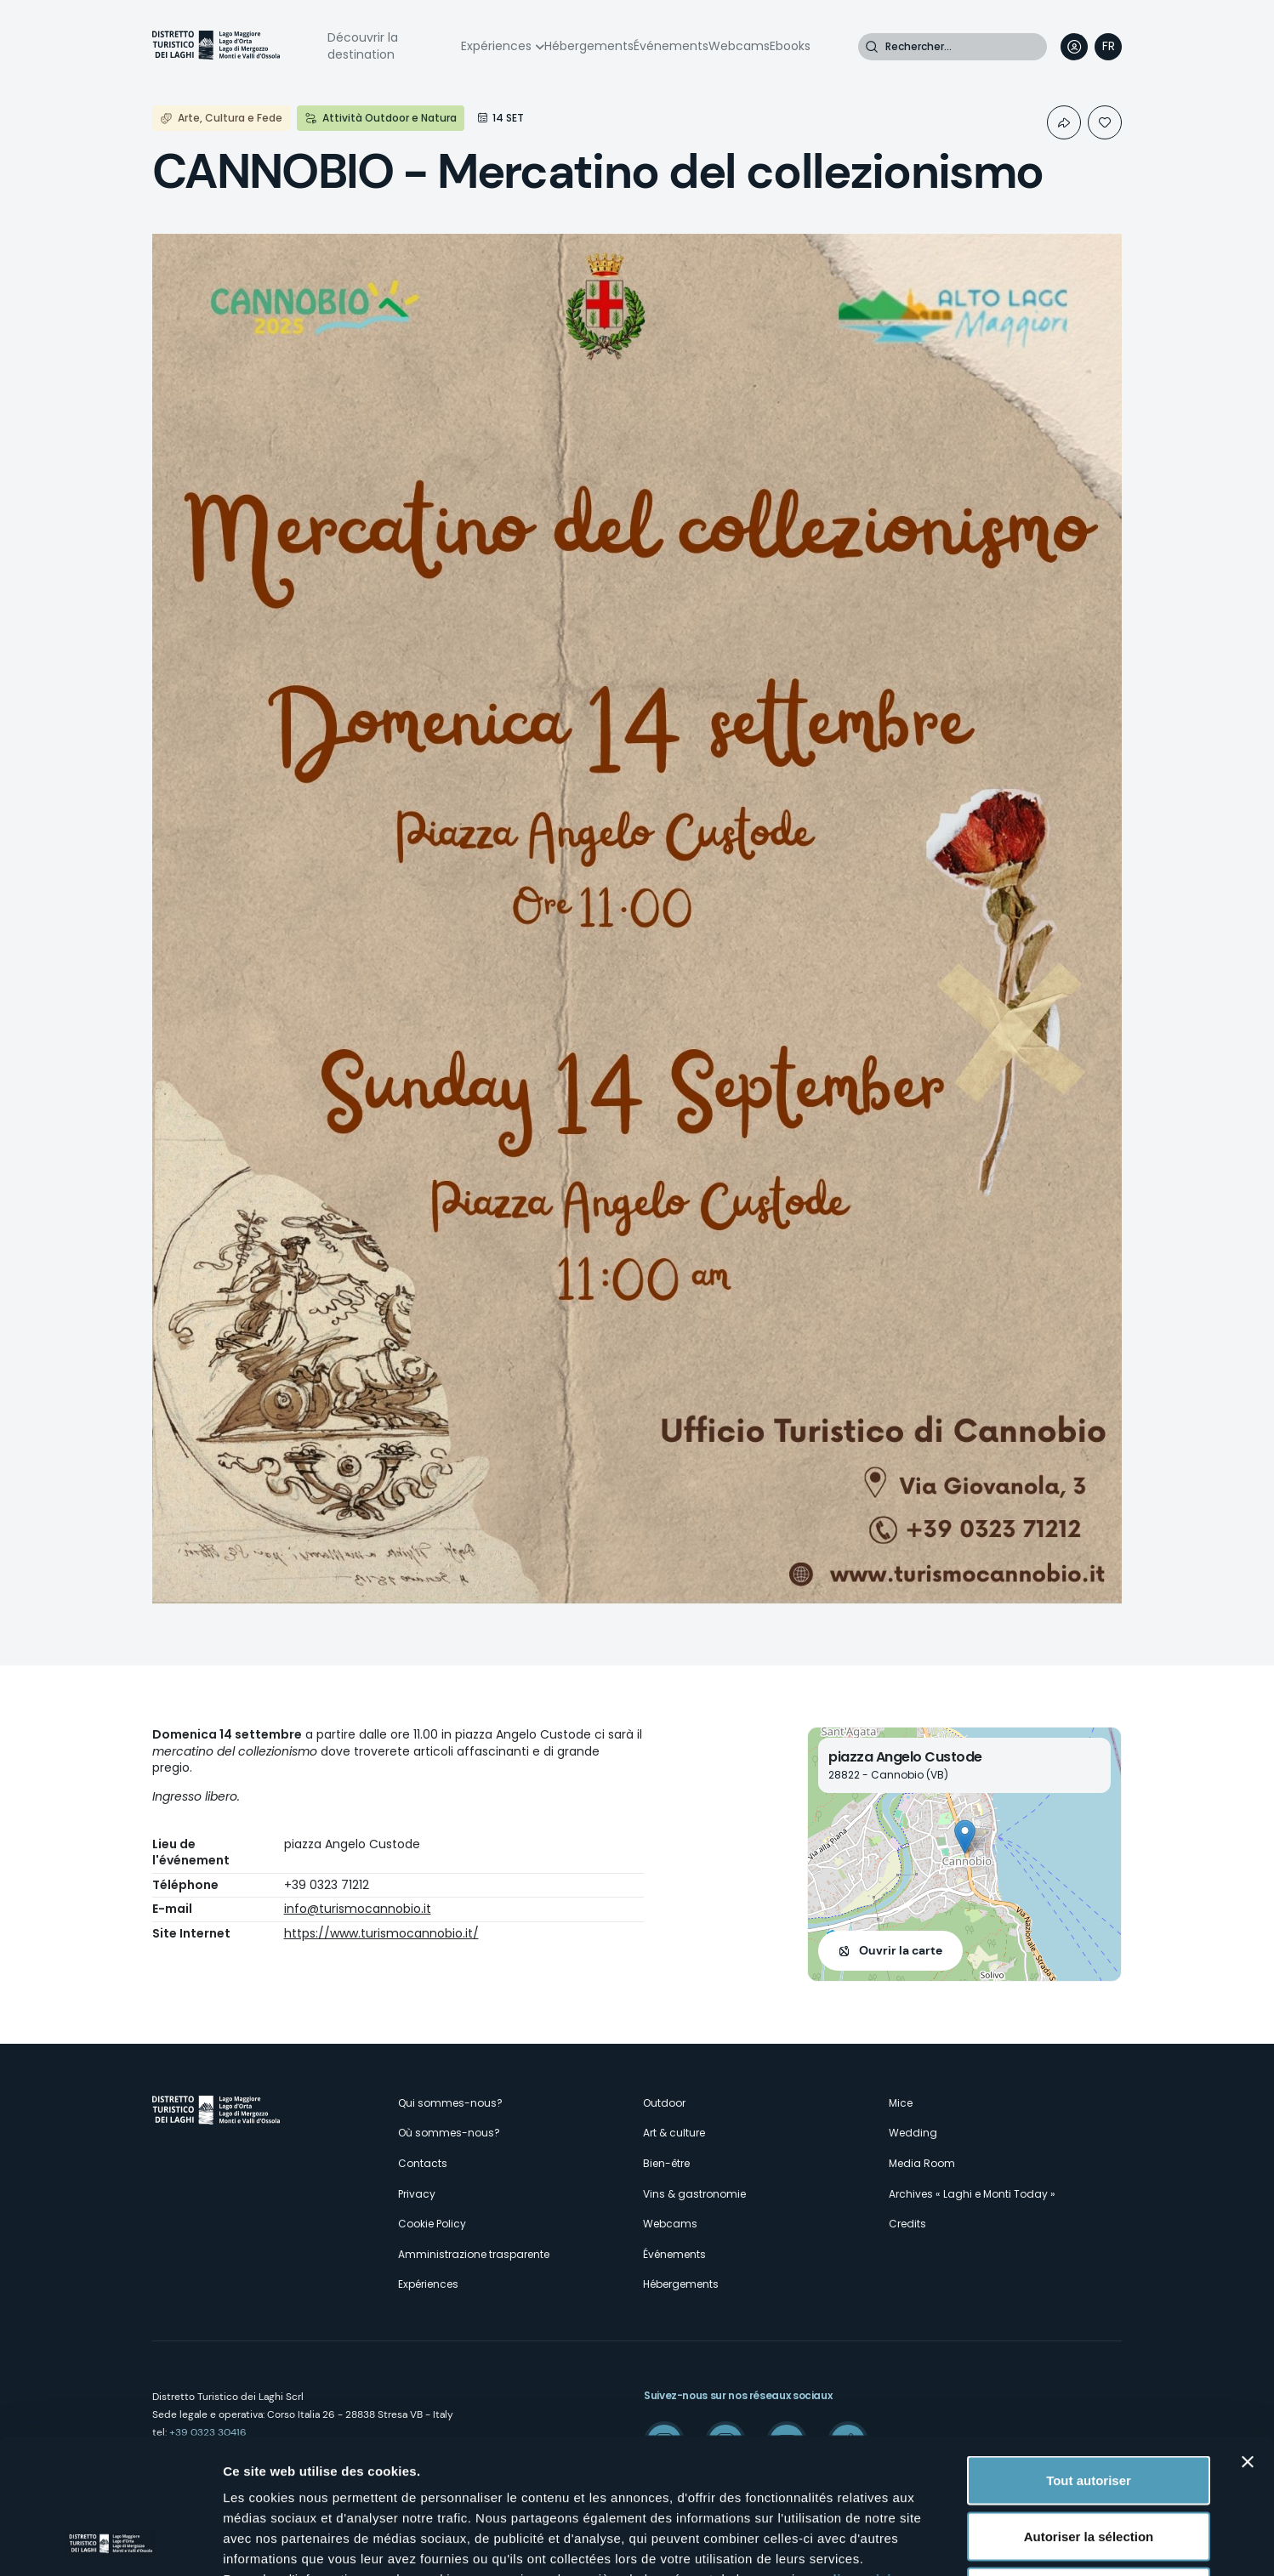 The width and height of the screenshot is (1274, 2576). I want to click on Webcams, so click(739, 45).